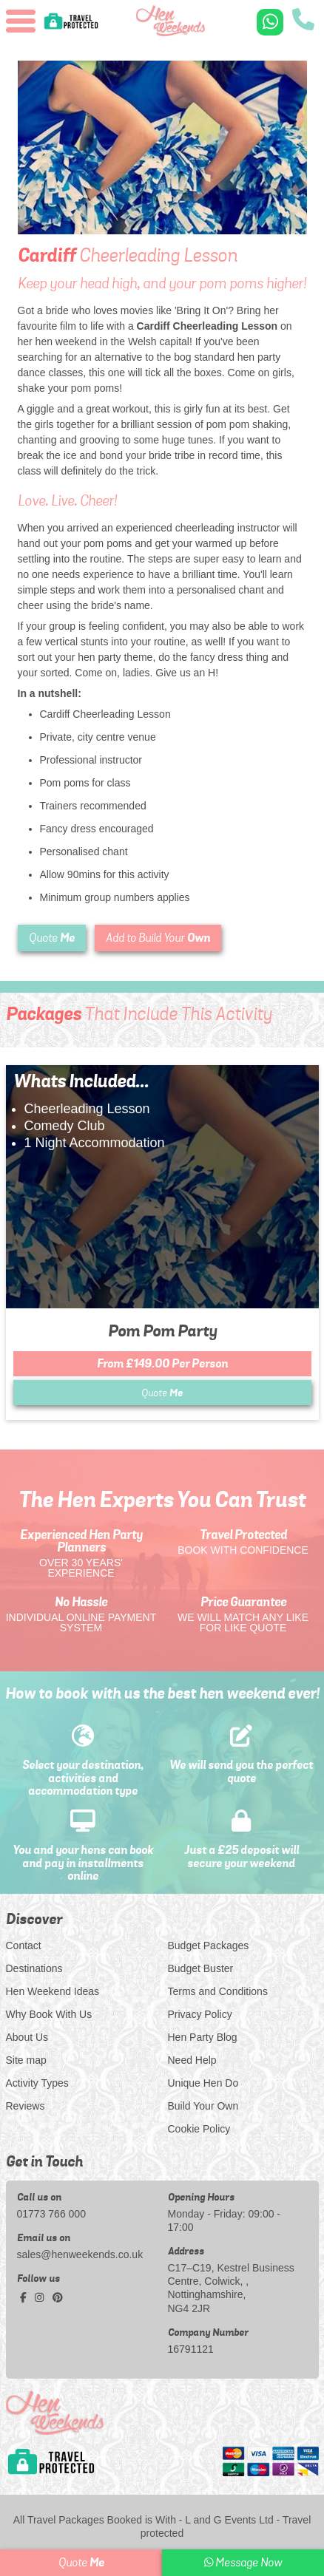  Describe the element at coordinates (203, 2083) in the screenshot. I see `Unique Hen Do` at that location.